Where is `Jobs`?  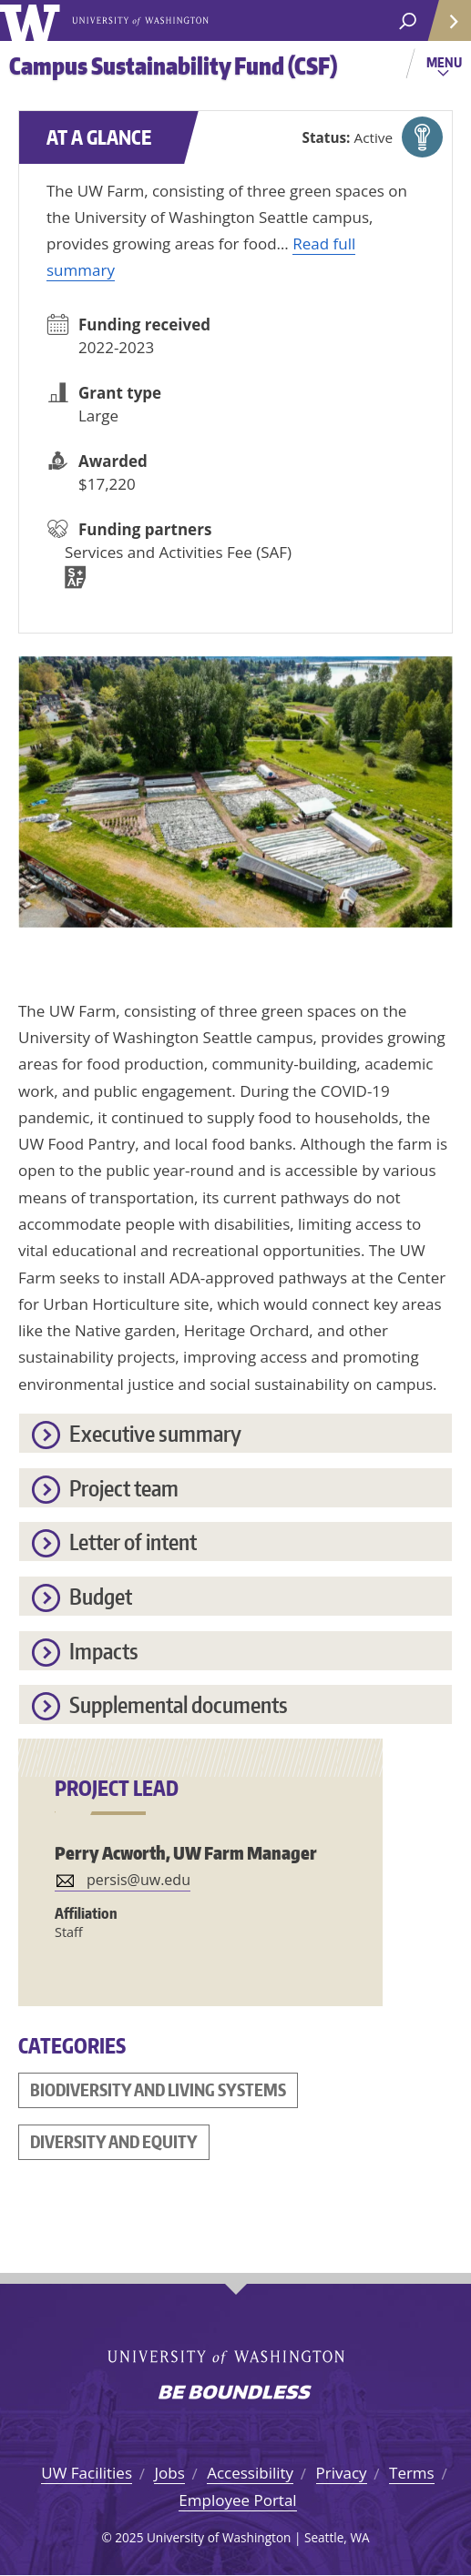 Jobs is located at coordinates (169, 2472).